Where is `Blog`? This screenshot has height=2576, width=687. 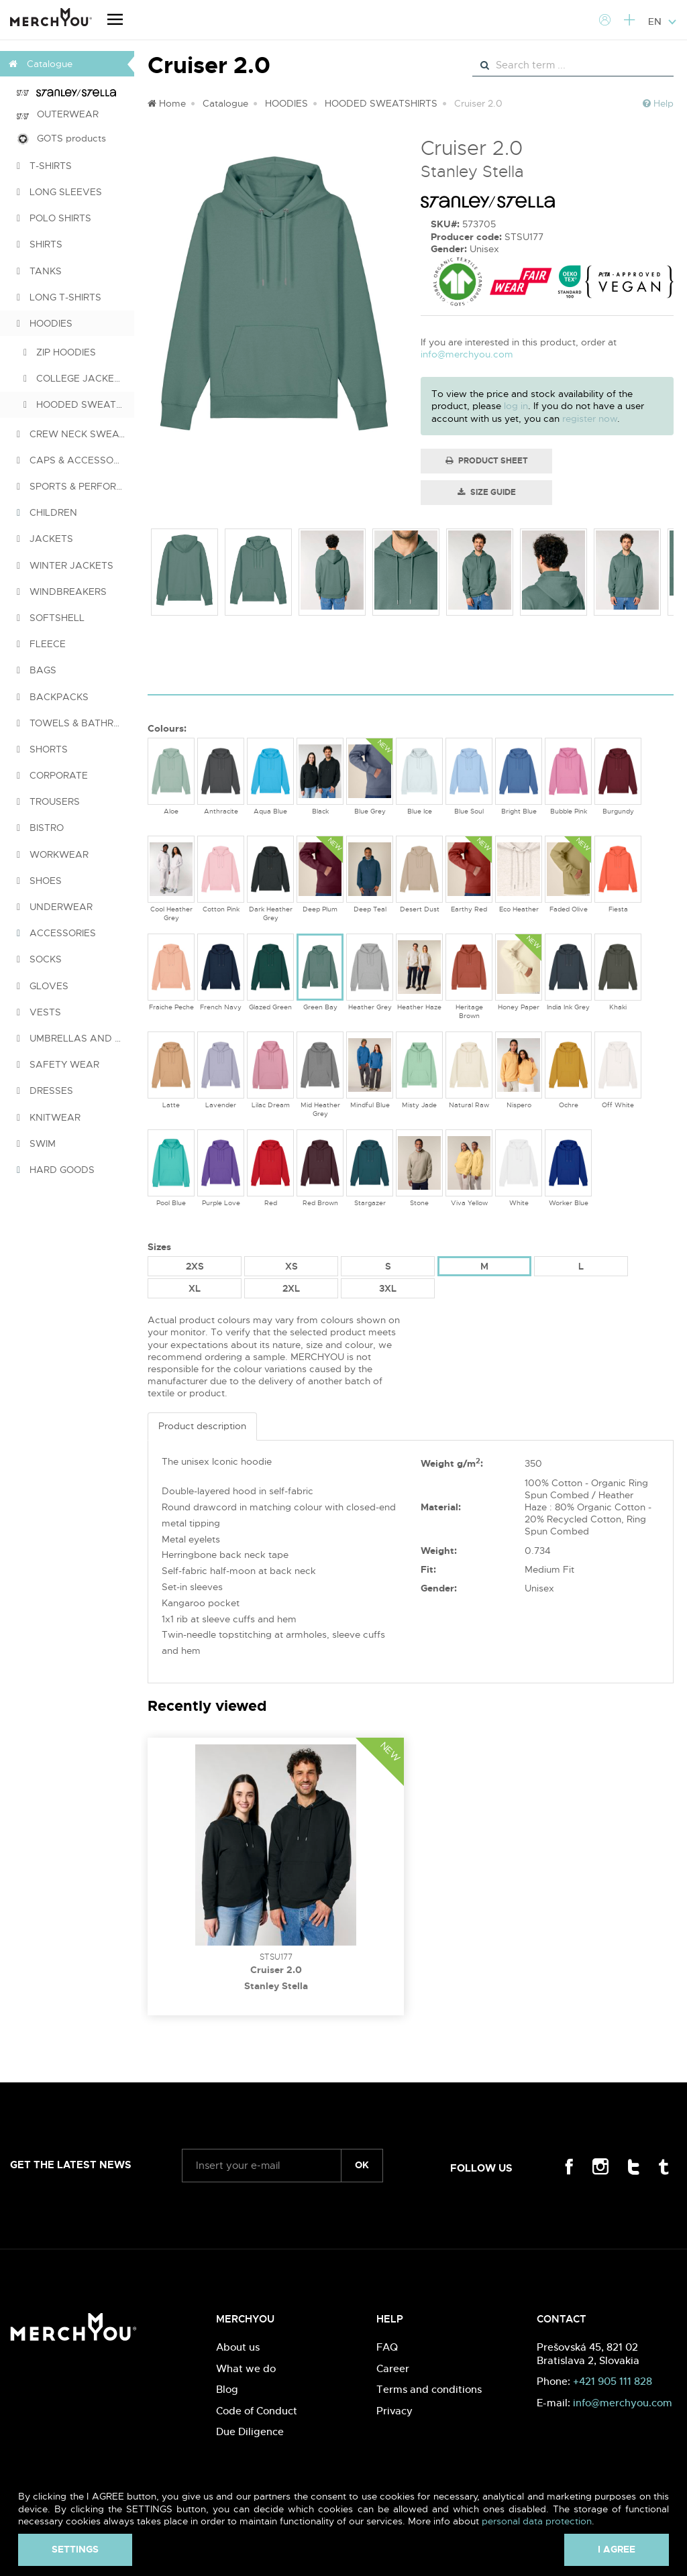
Blog is located at coordinates (227, 2389).